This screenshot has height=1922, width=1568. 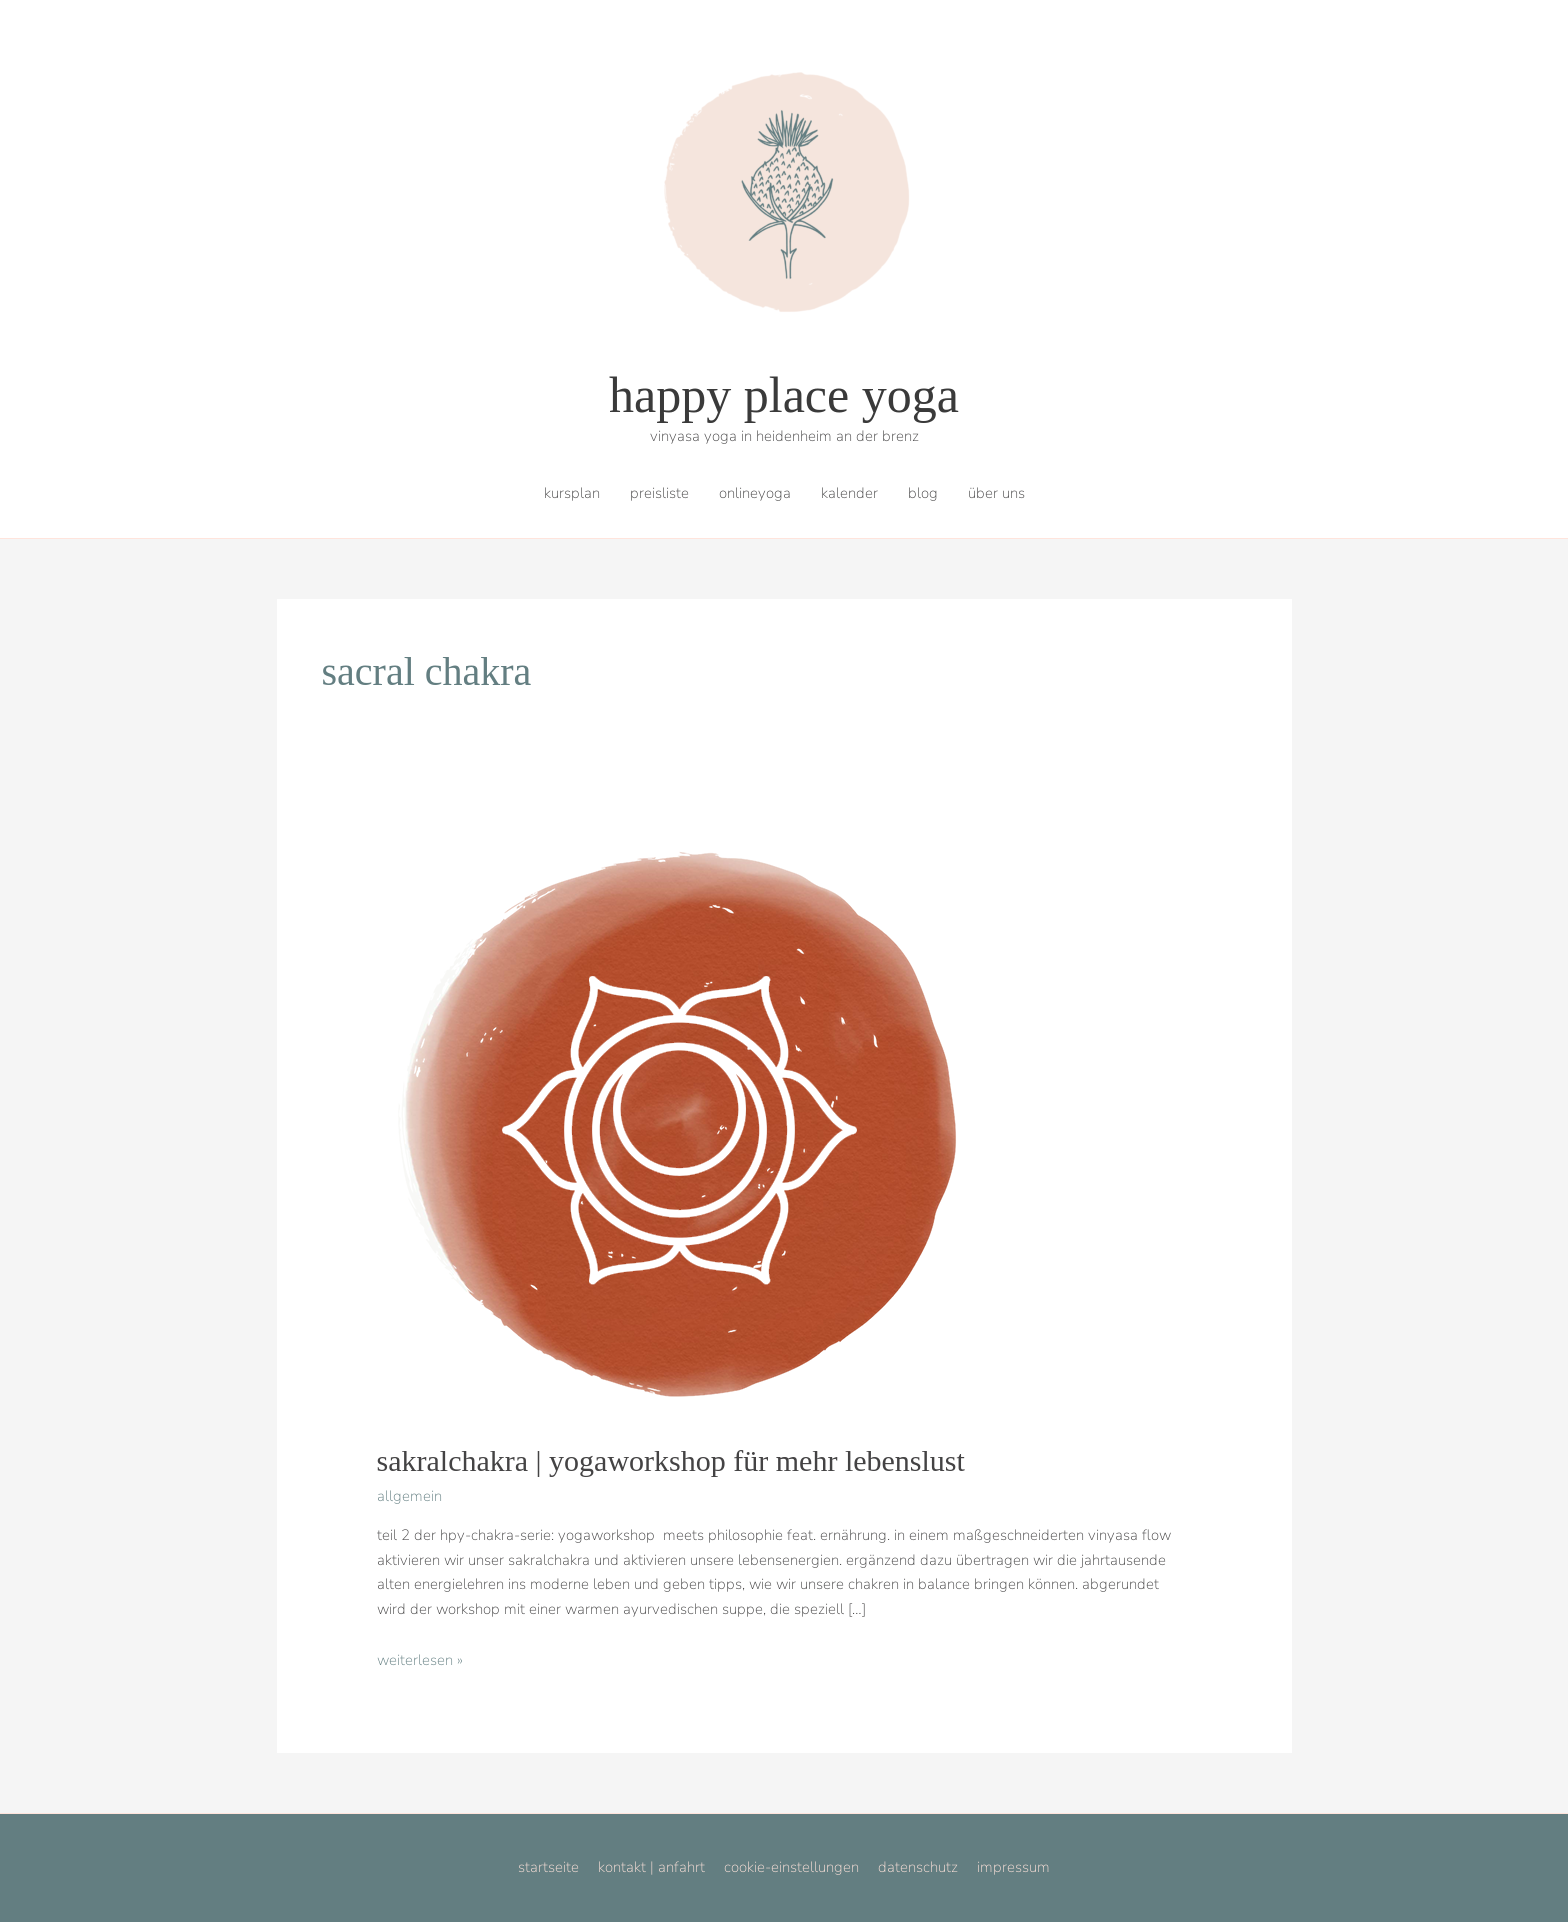 I want to click on Weiterlesen », so click(x=420, y=1660).